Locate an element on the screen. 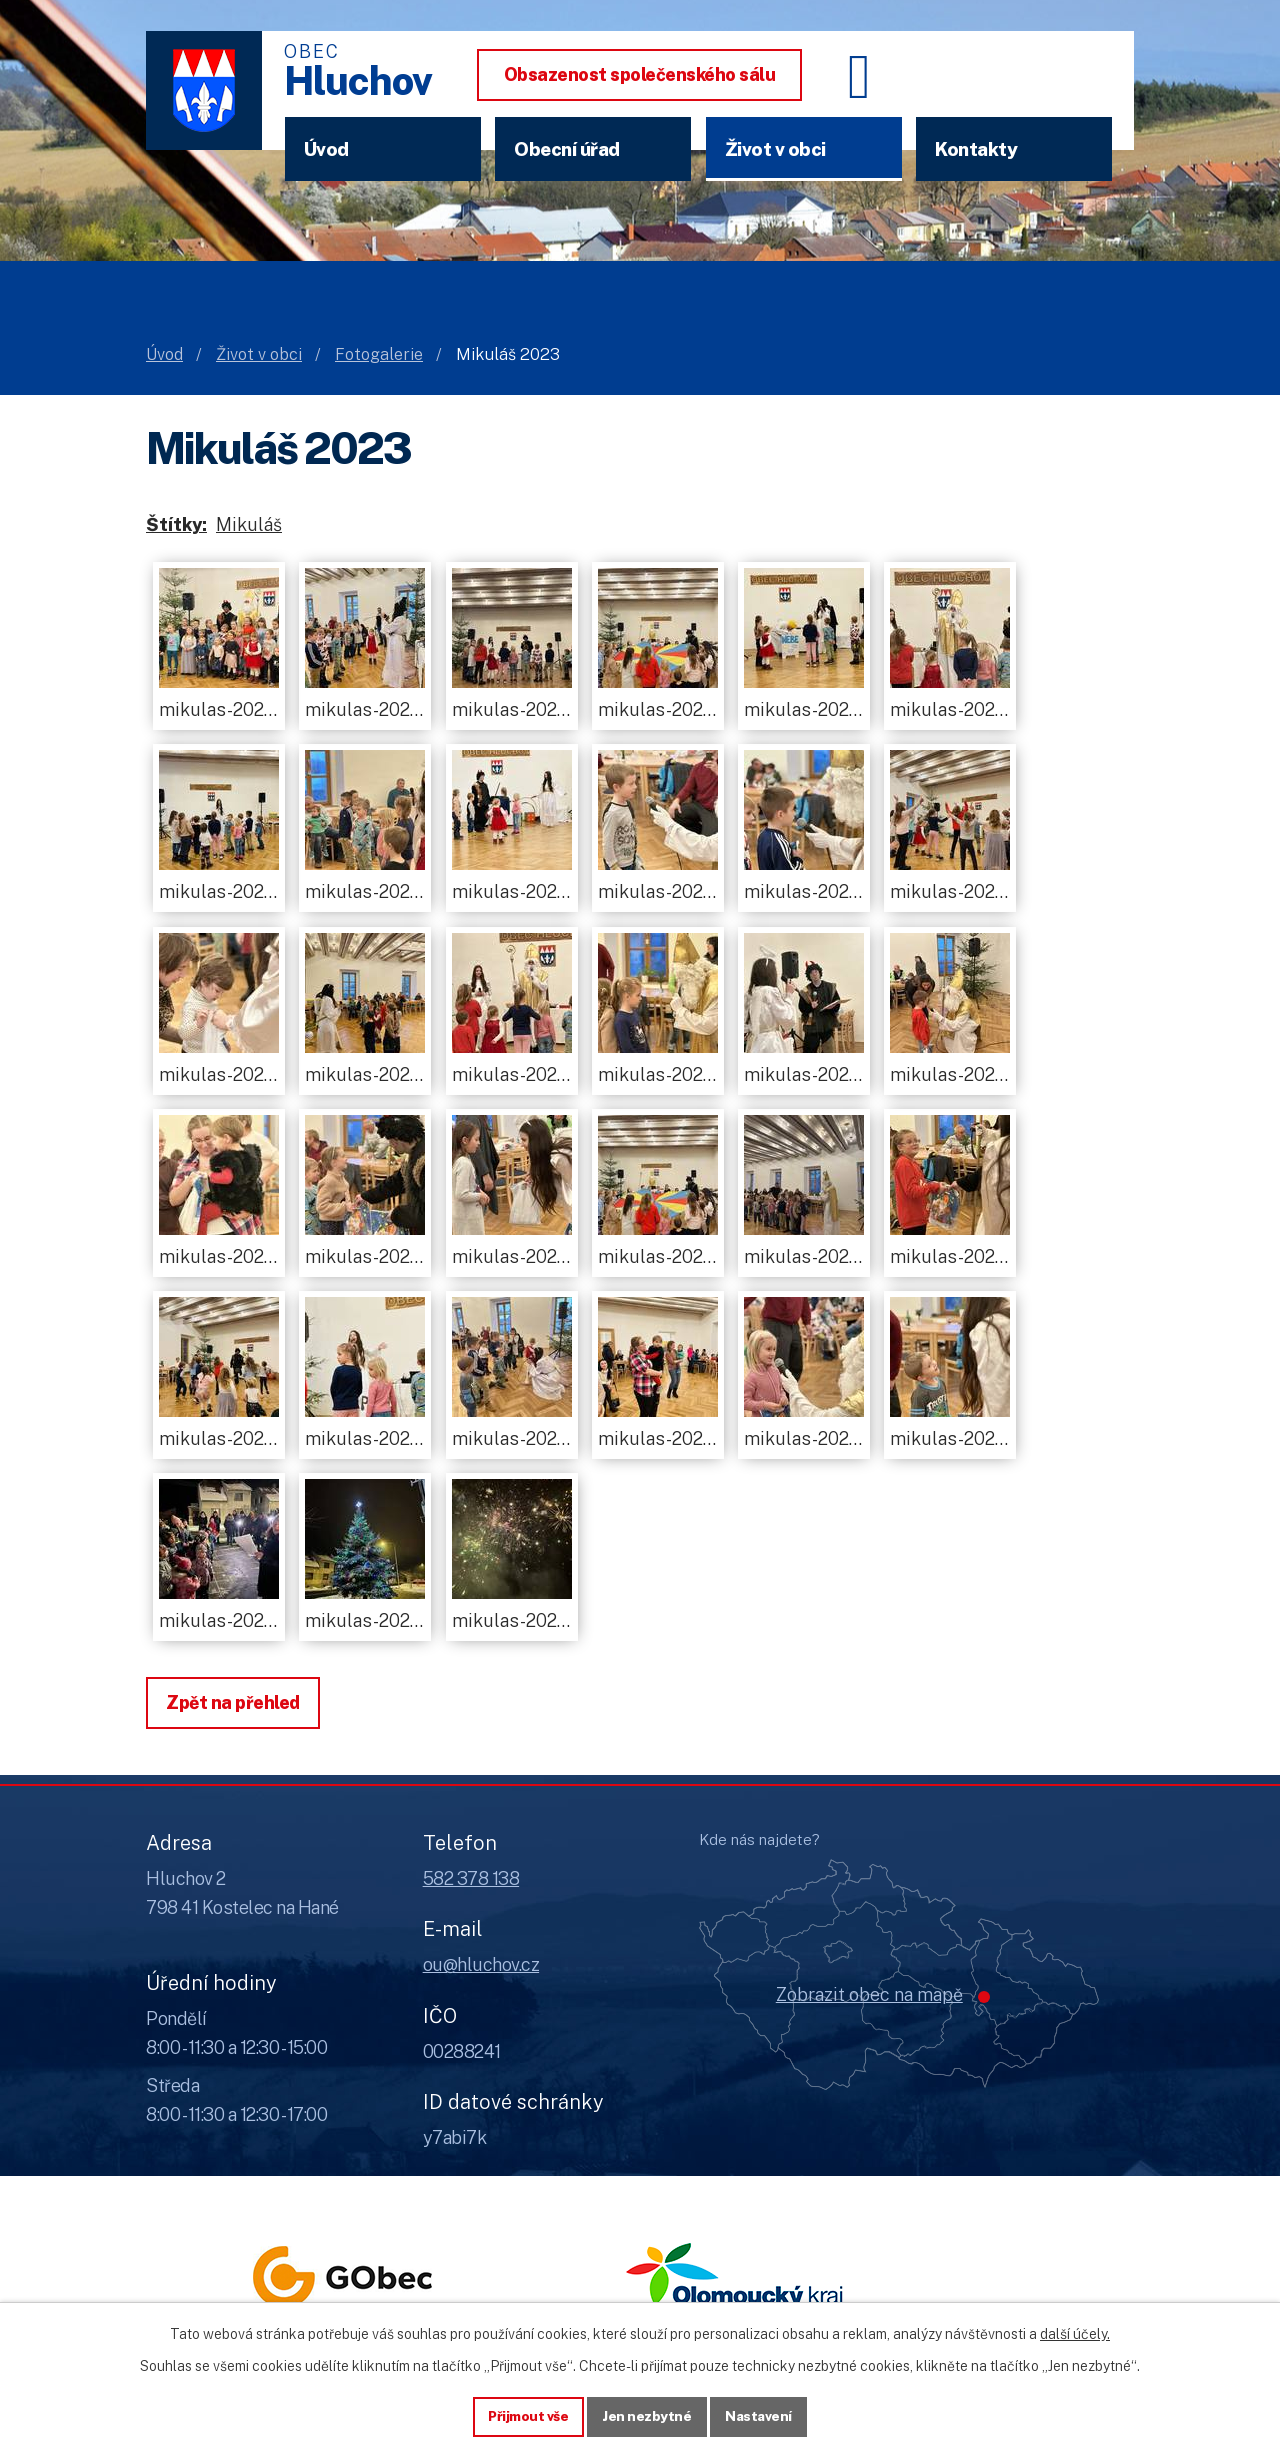 Image resolution: width=1280 pixels, height=2456 pixels. Zpět na přehled is located at coordinates (233, 1702).